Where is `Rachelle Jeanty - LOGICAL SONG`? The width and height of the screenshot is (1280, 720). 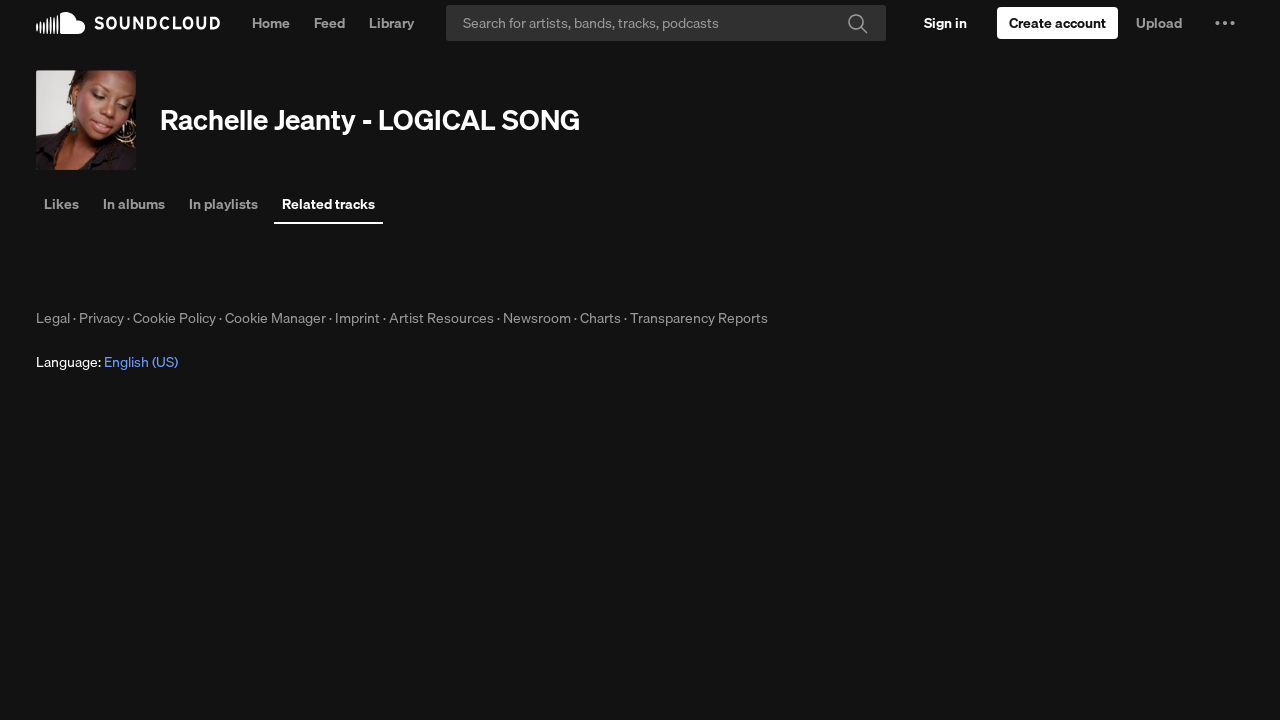
Rachelle Jeanty - LOGICAL SONG is located at coordinates (370, 119).